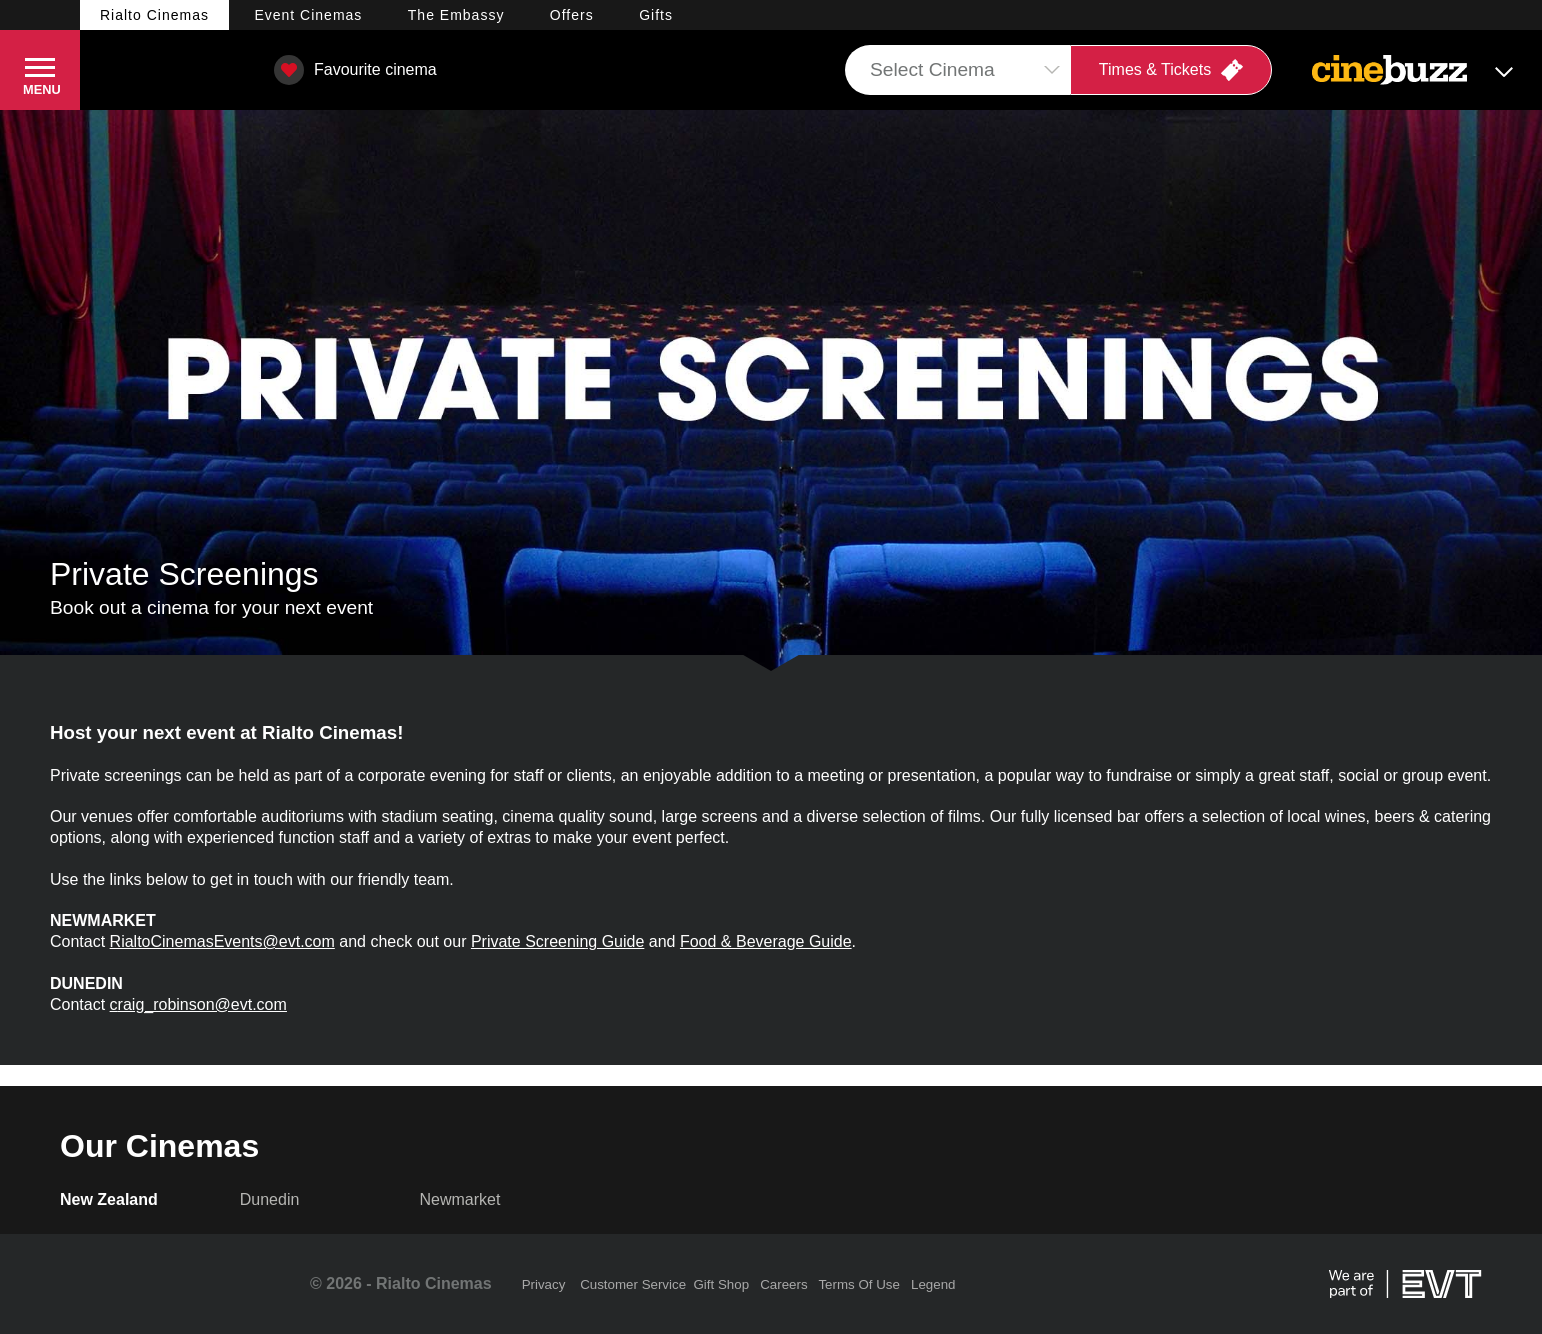 This screenshot has width=1542, height=1334. I want to click on Customer Service, so click(633, 1284).